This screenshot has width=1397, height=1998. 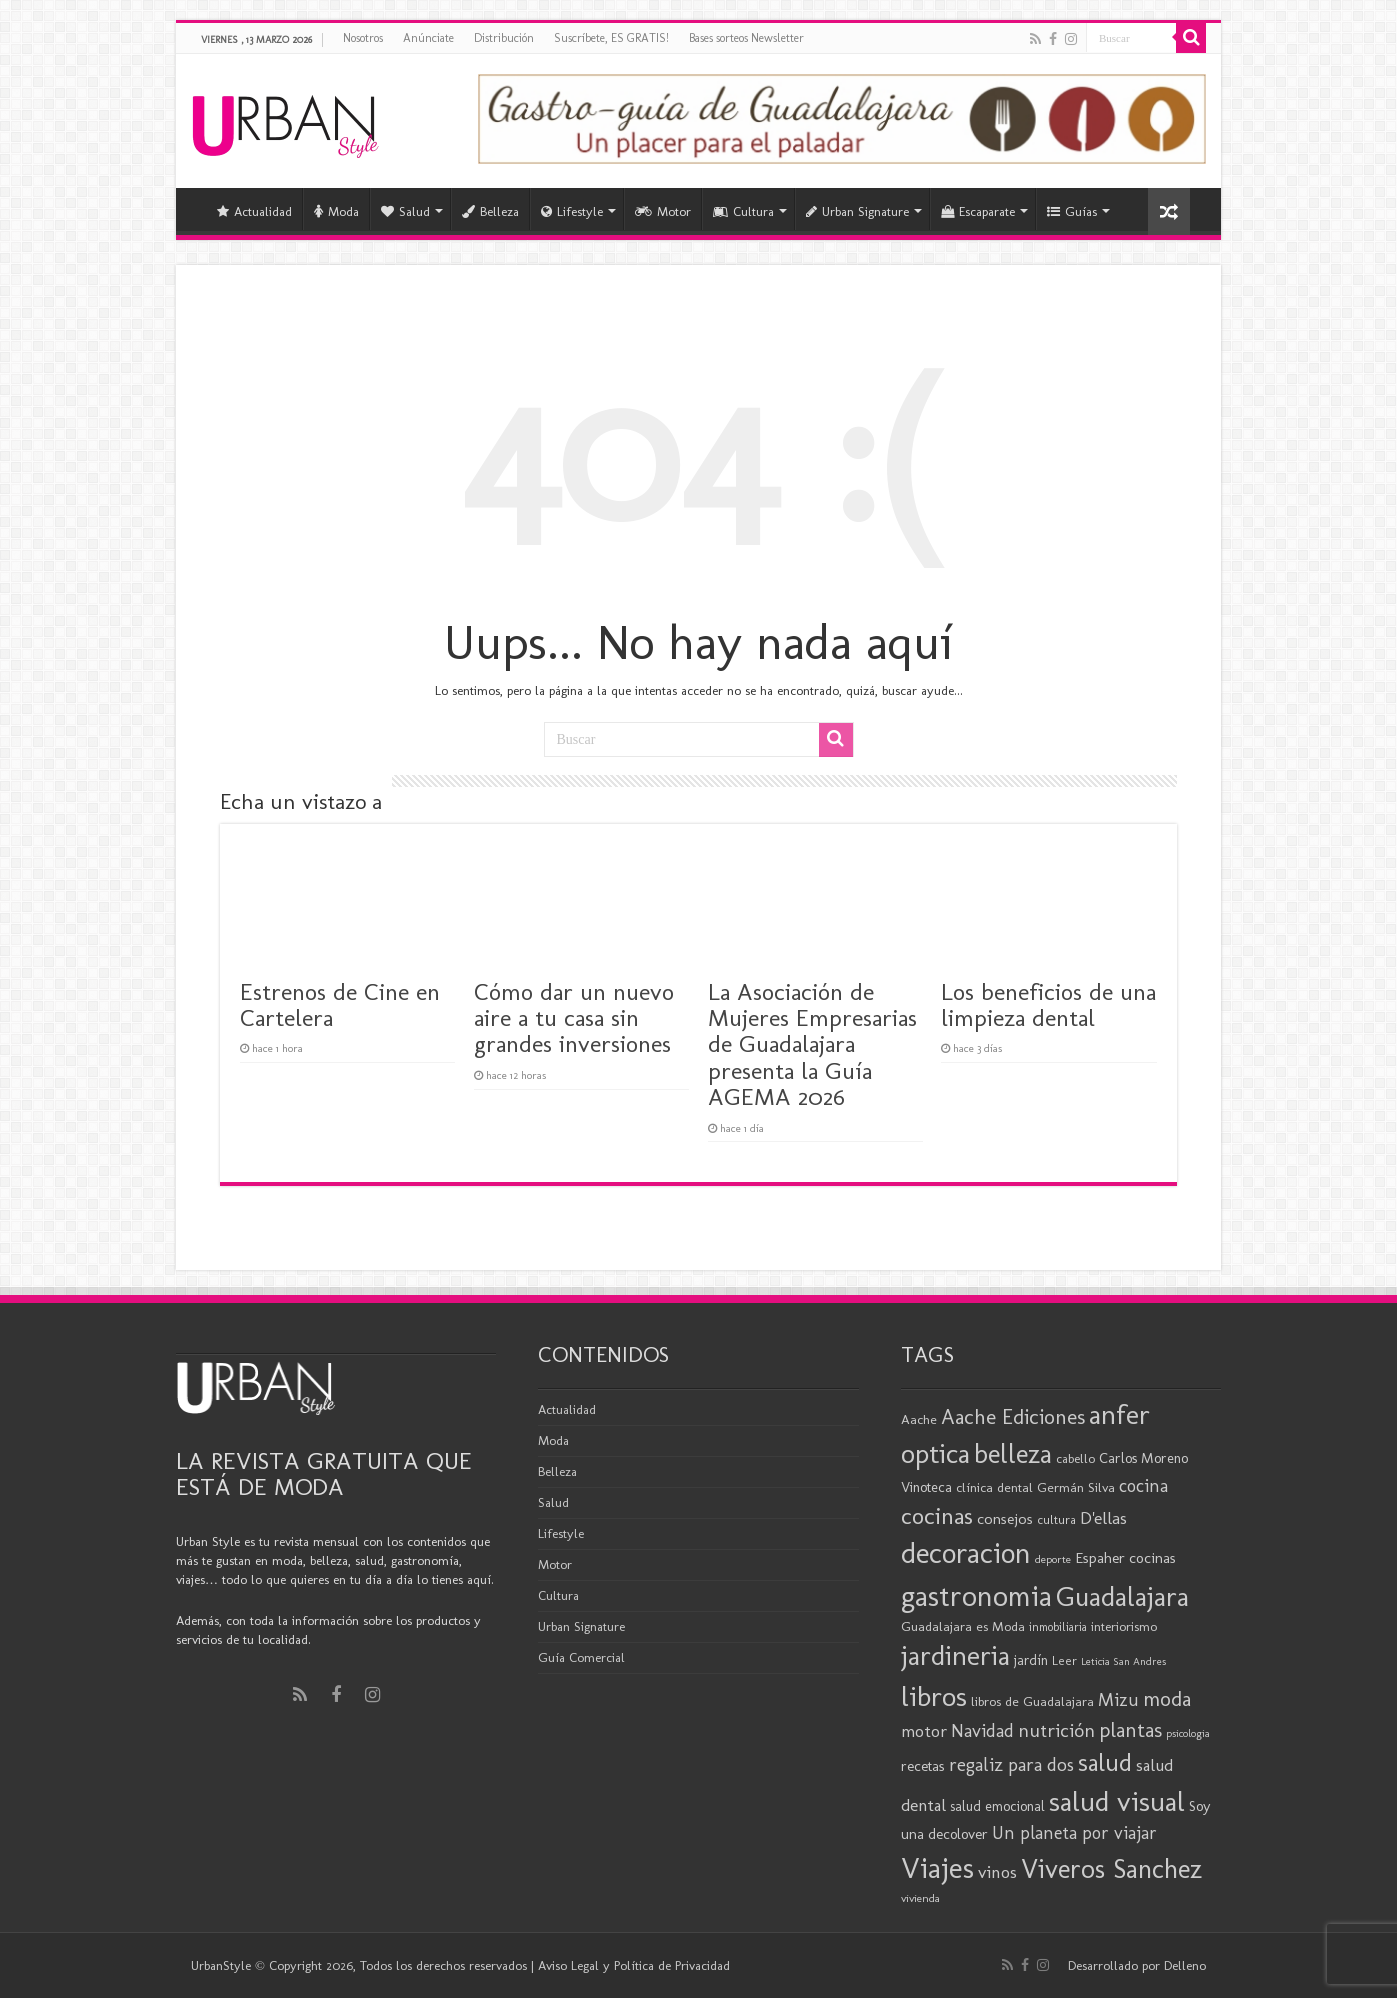 What do you see at coordinates (1064, 1660) in the screenshot?
I see `Leer [Leer (18 elementos)]` at bounding box center [1064, 1660].